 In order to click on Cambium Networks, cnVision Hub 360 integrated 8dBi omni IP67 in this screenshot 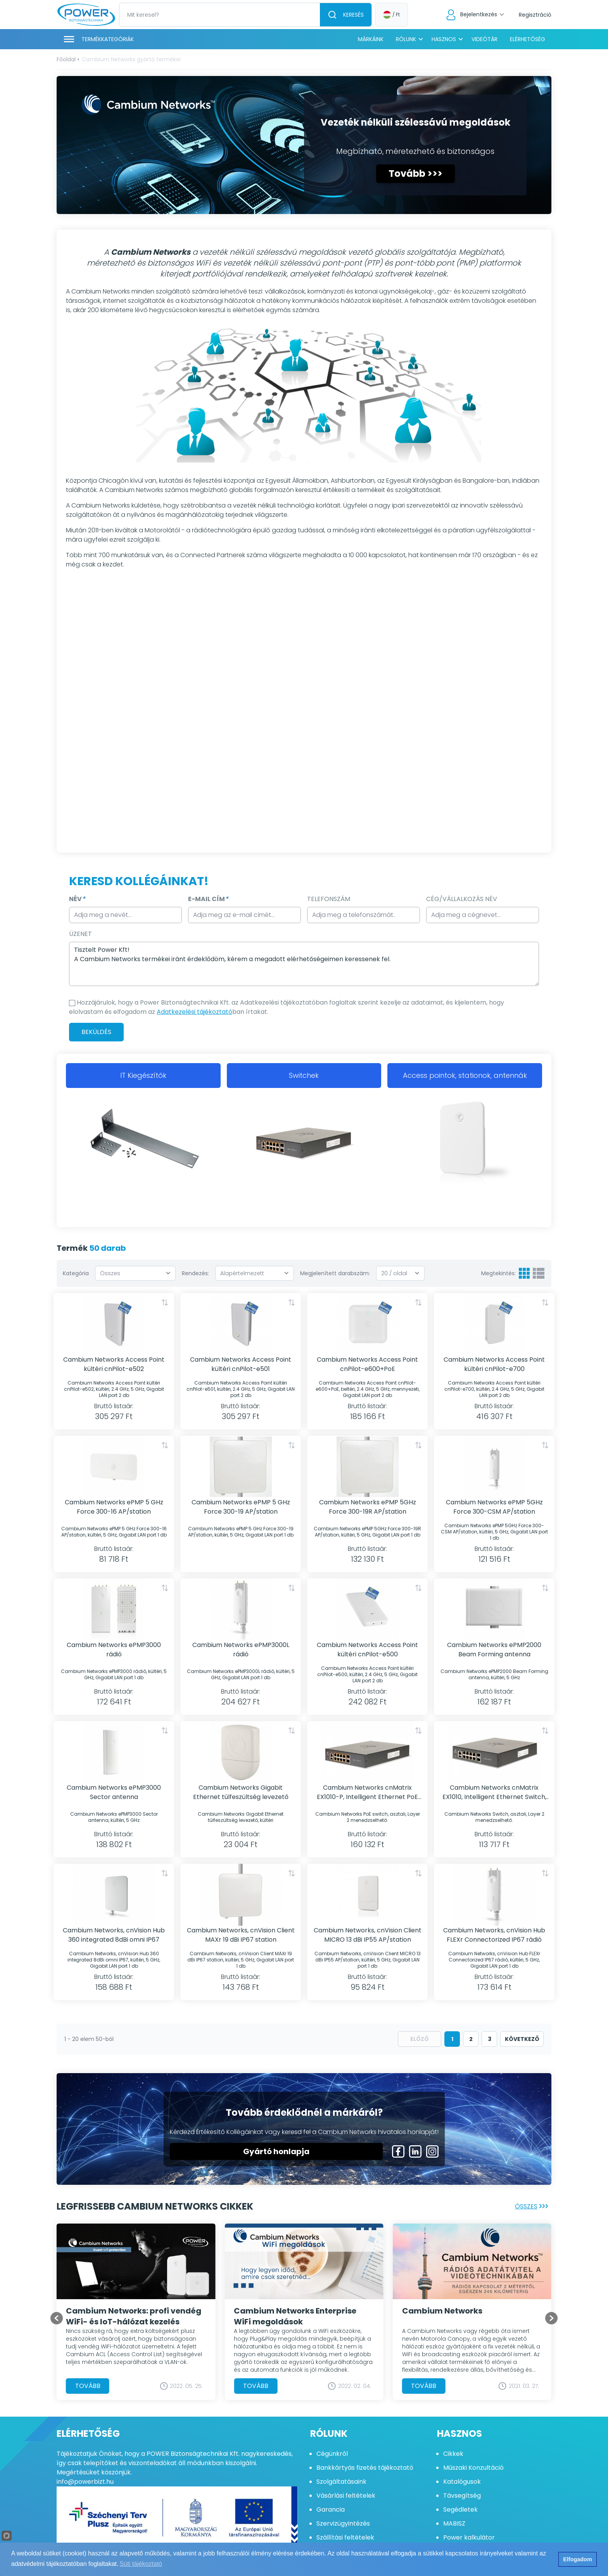, I will do `click(114, 1935)`.